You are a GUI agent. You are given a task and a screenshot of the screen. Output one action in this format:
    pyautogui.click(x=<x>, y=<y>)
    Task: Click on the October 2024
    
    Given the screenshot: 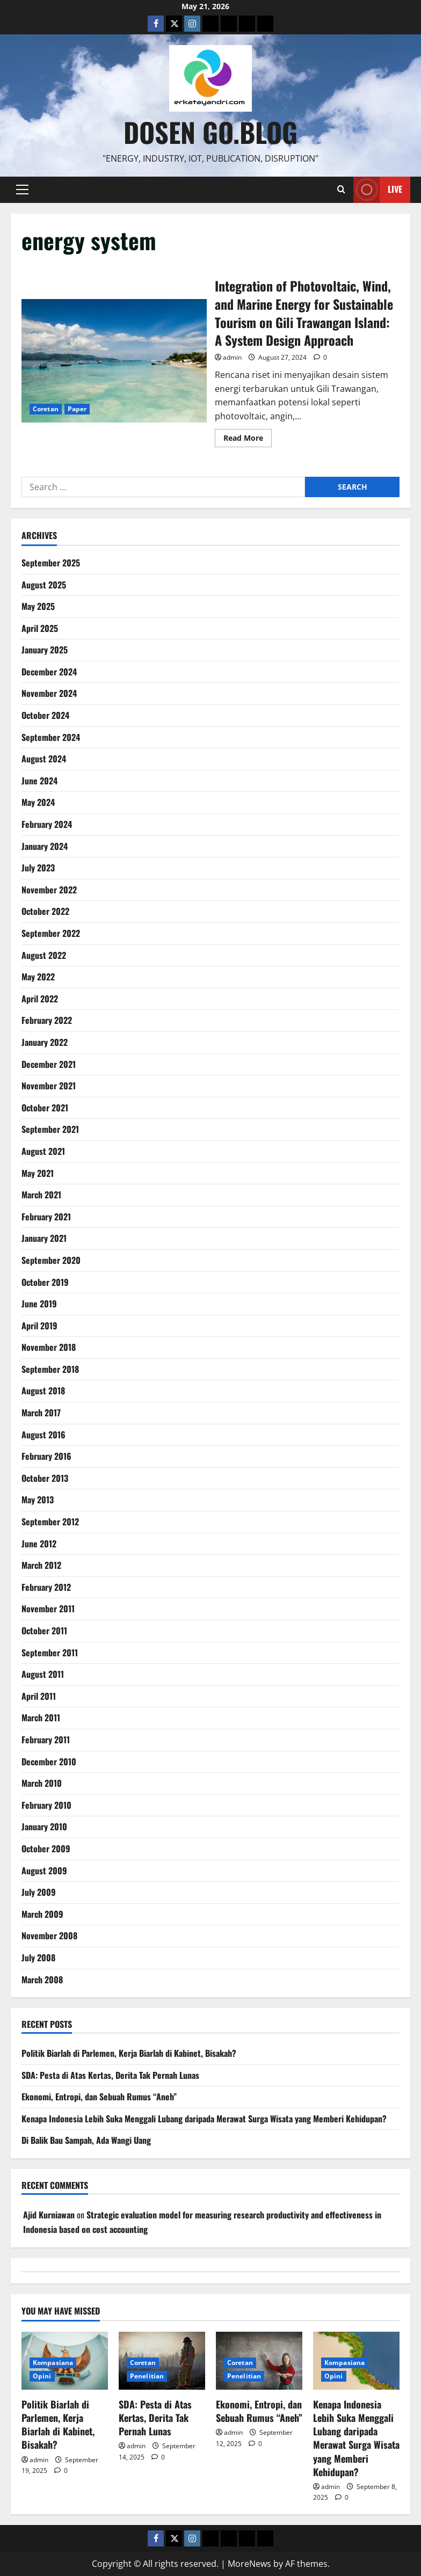 What is the action you would take?
    pyautogui.click(x=45, y=715)
    